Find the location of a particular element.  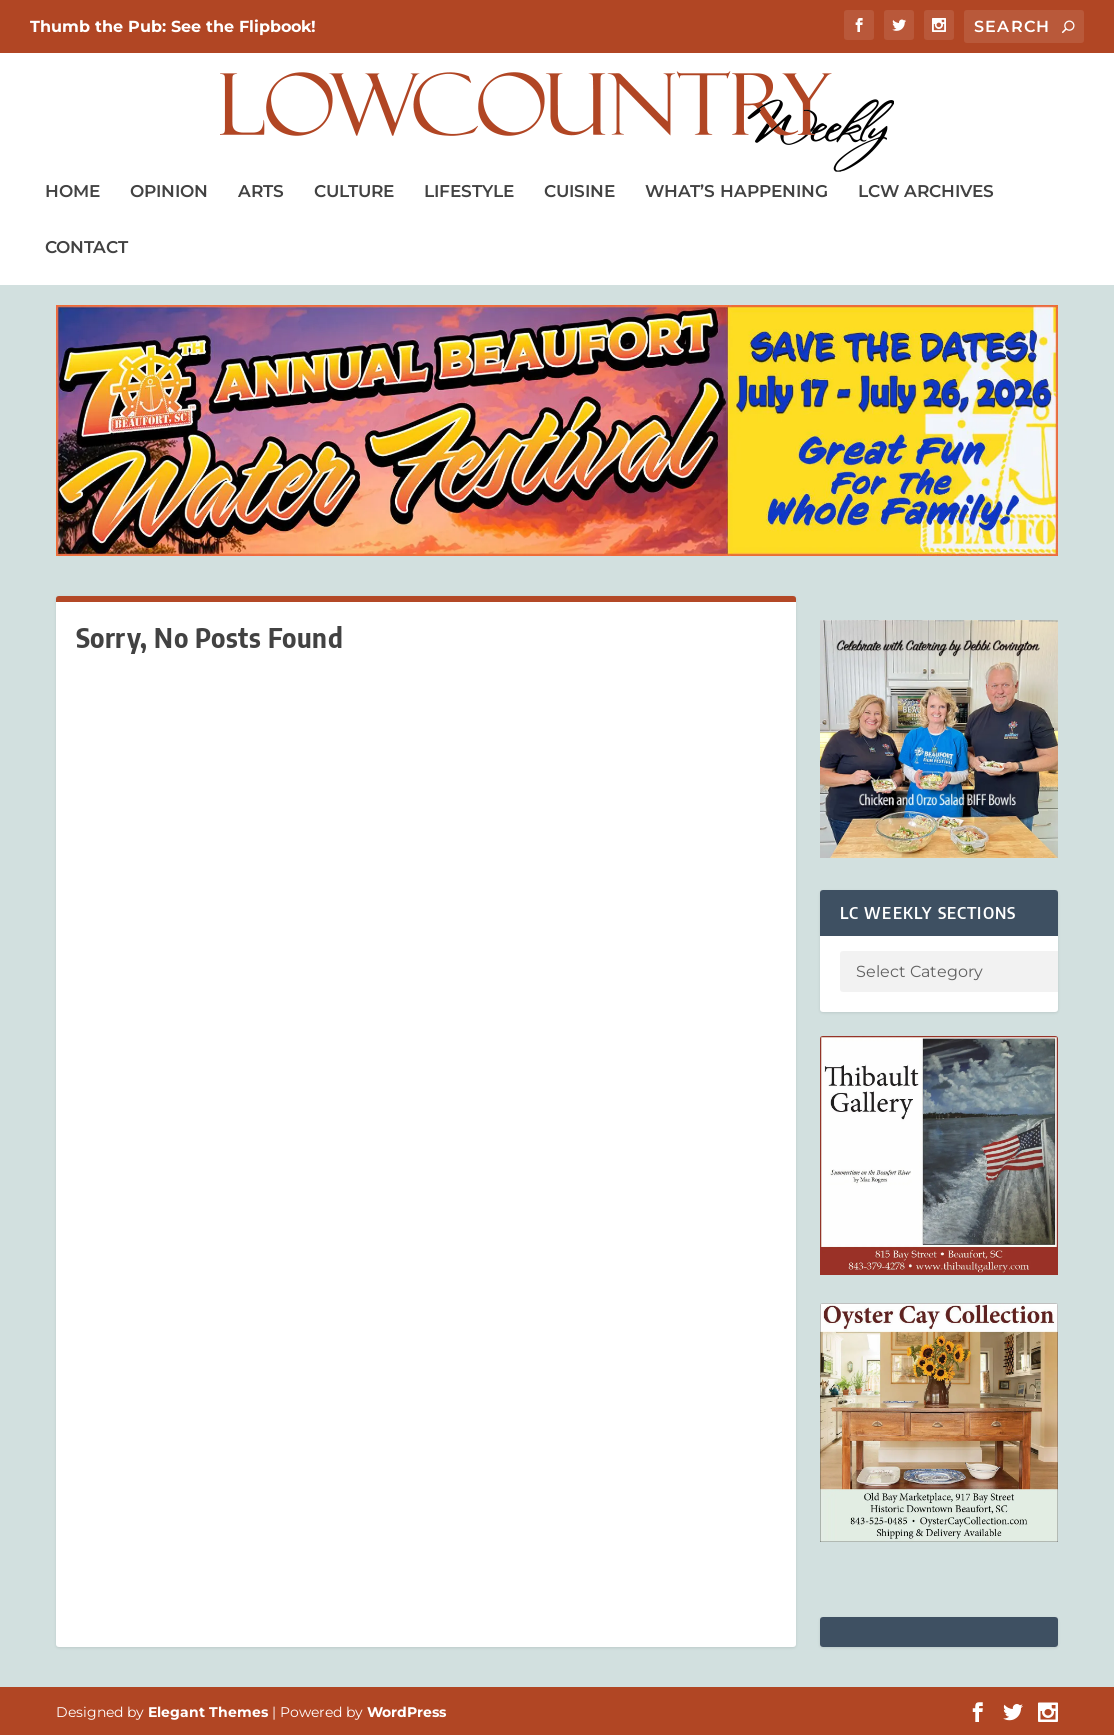

What’s Happening is located at coordinates (736, 191).